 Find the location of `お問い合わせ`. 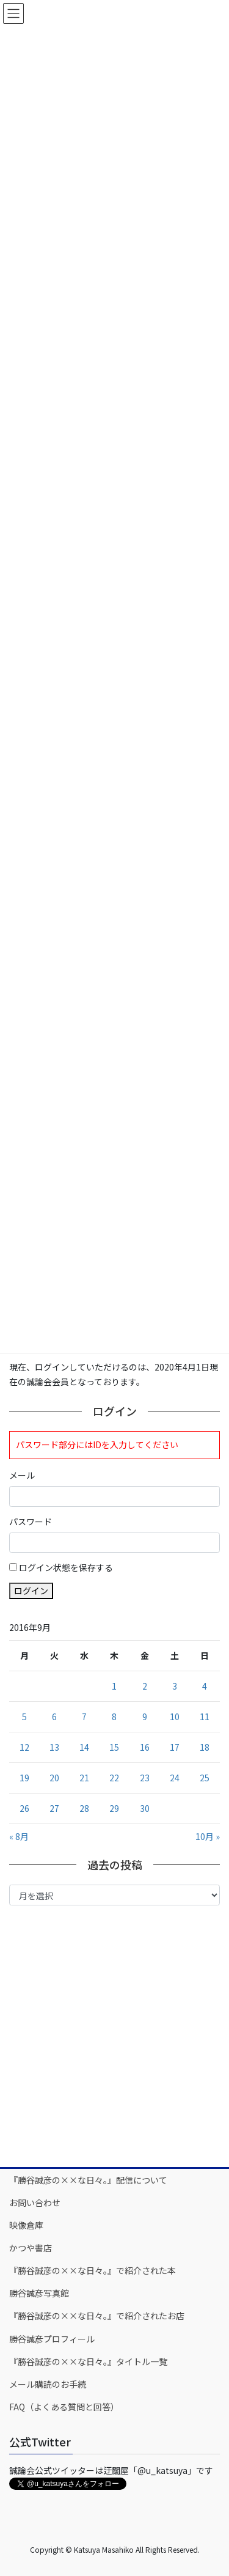

お問い合わせ is located at coordinates (34, 2202).